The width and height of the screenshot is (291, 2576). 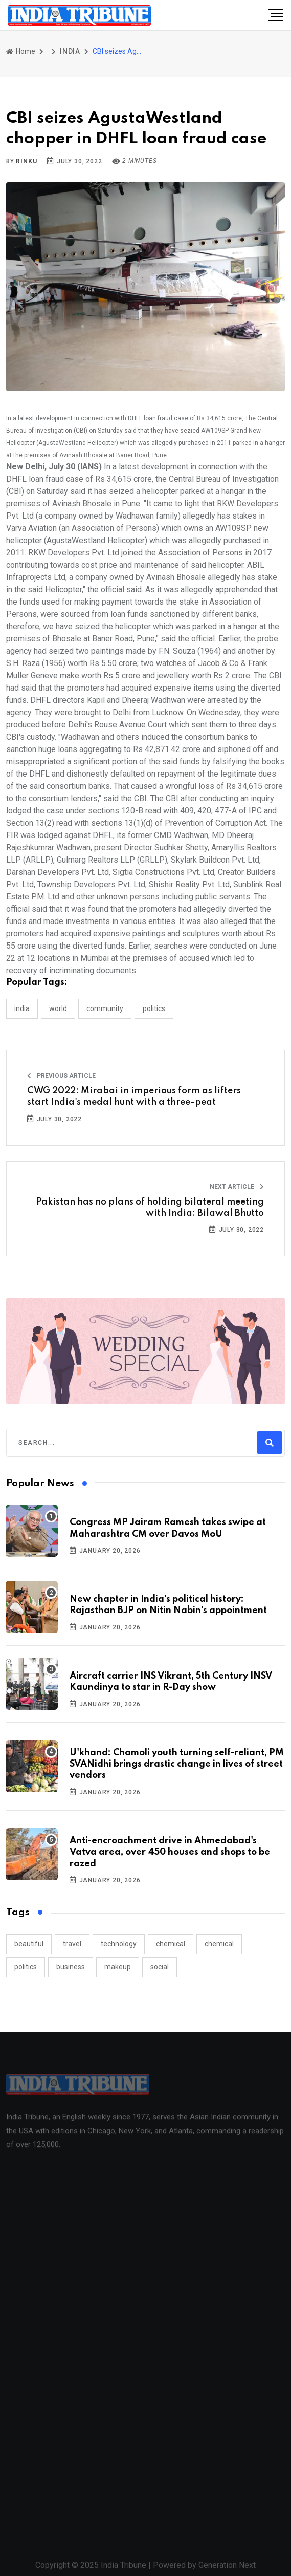 I want to click on Next Article, so click(x=237, y=1186).